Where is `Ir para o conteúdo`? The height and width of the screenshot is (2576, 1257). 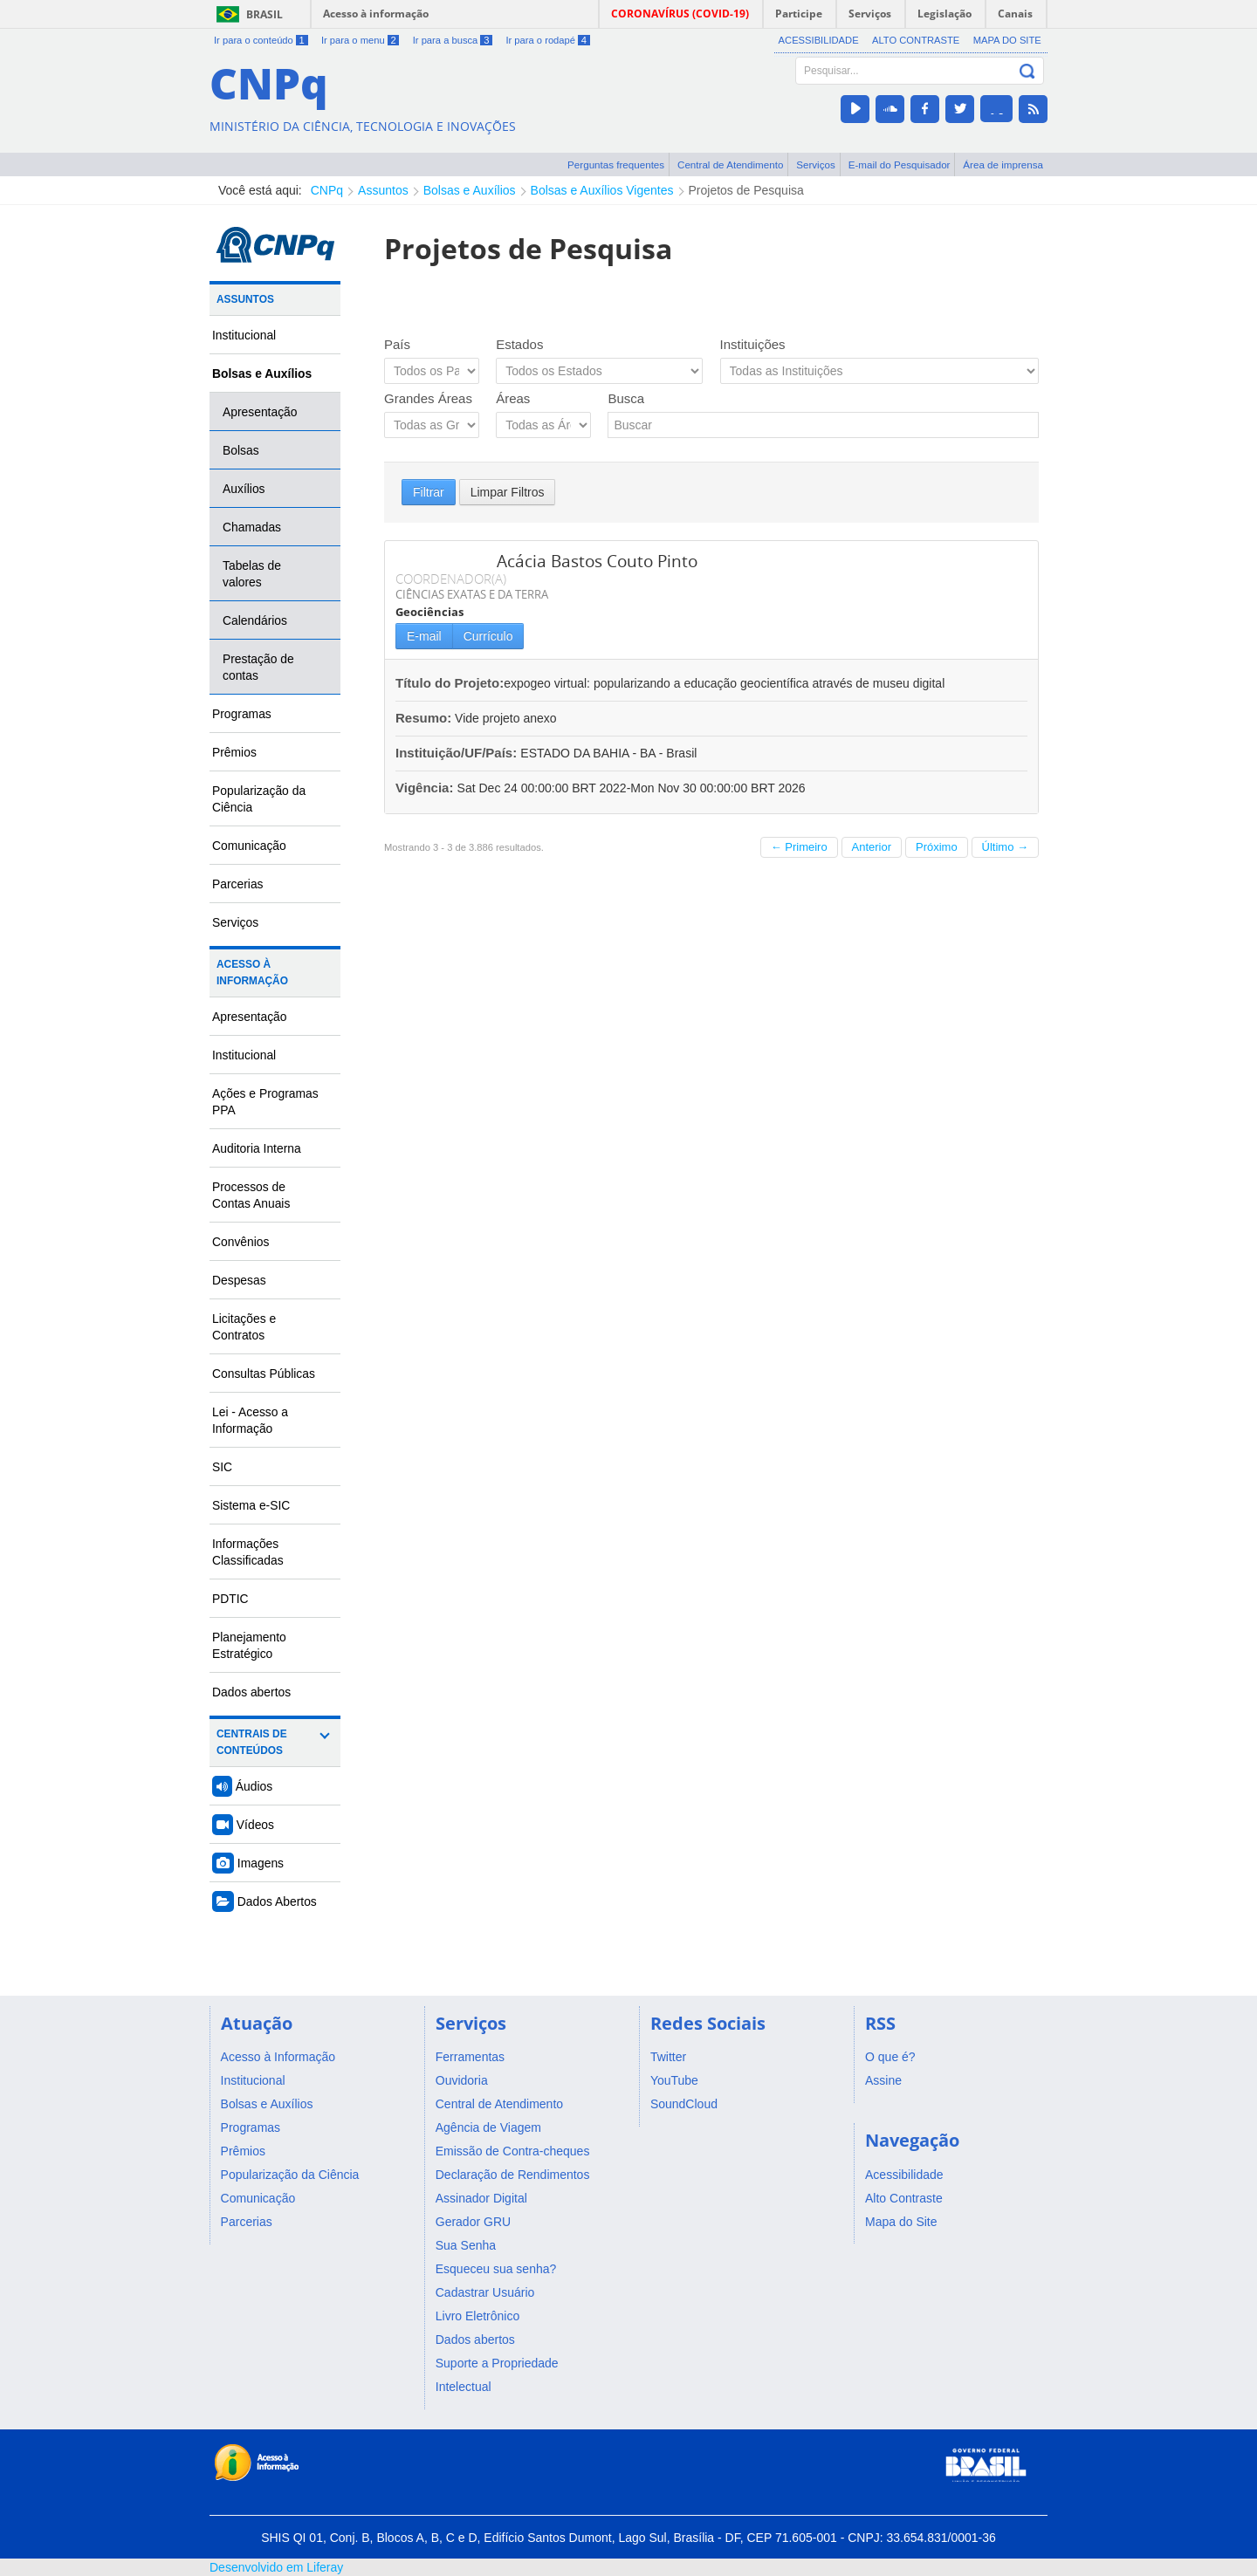
Ir para o conteúdo is located at coordinates (261, 40).